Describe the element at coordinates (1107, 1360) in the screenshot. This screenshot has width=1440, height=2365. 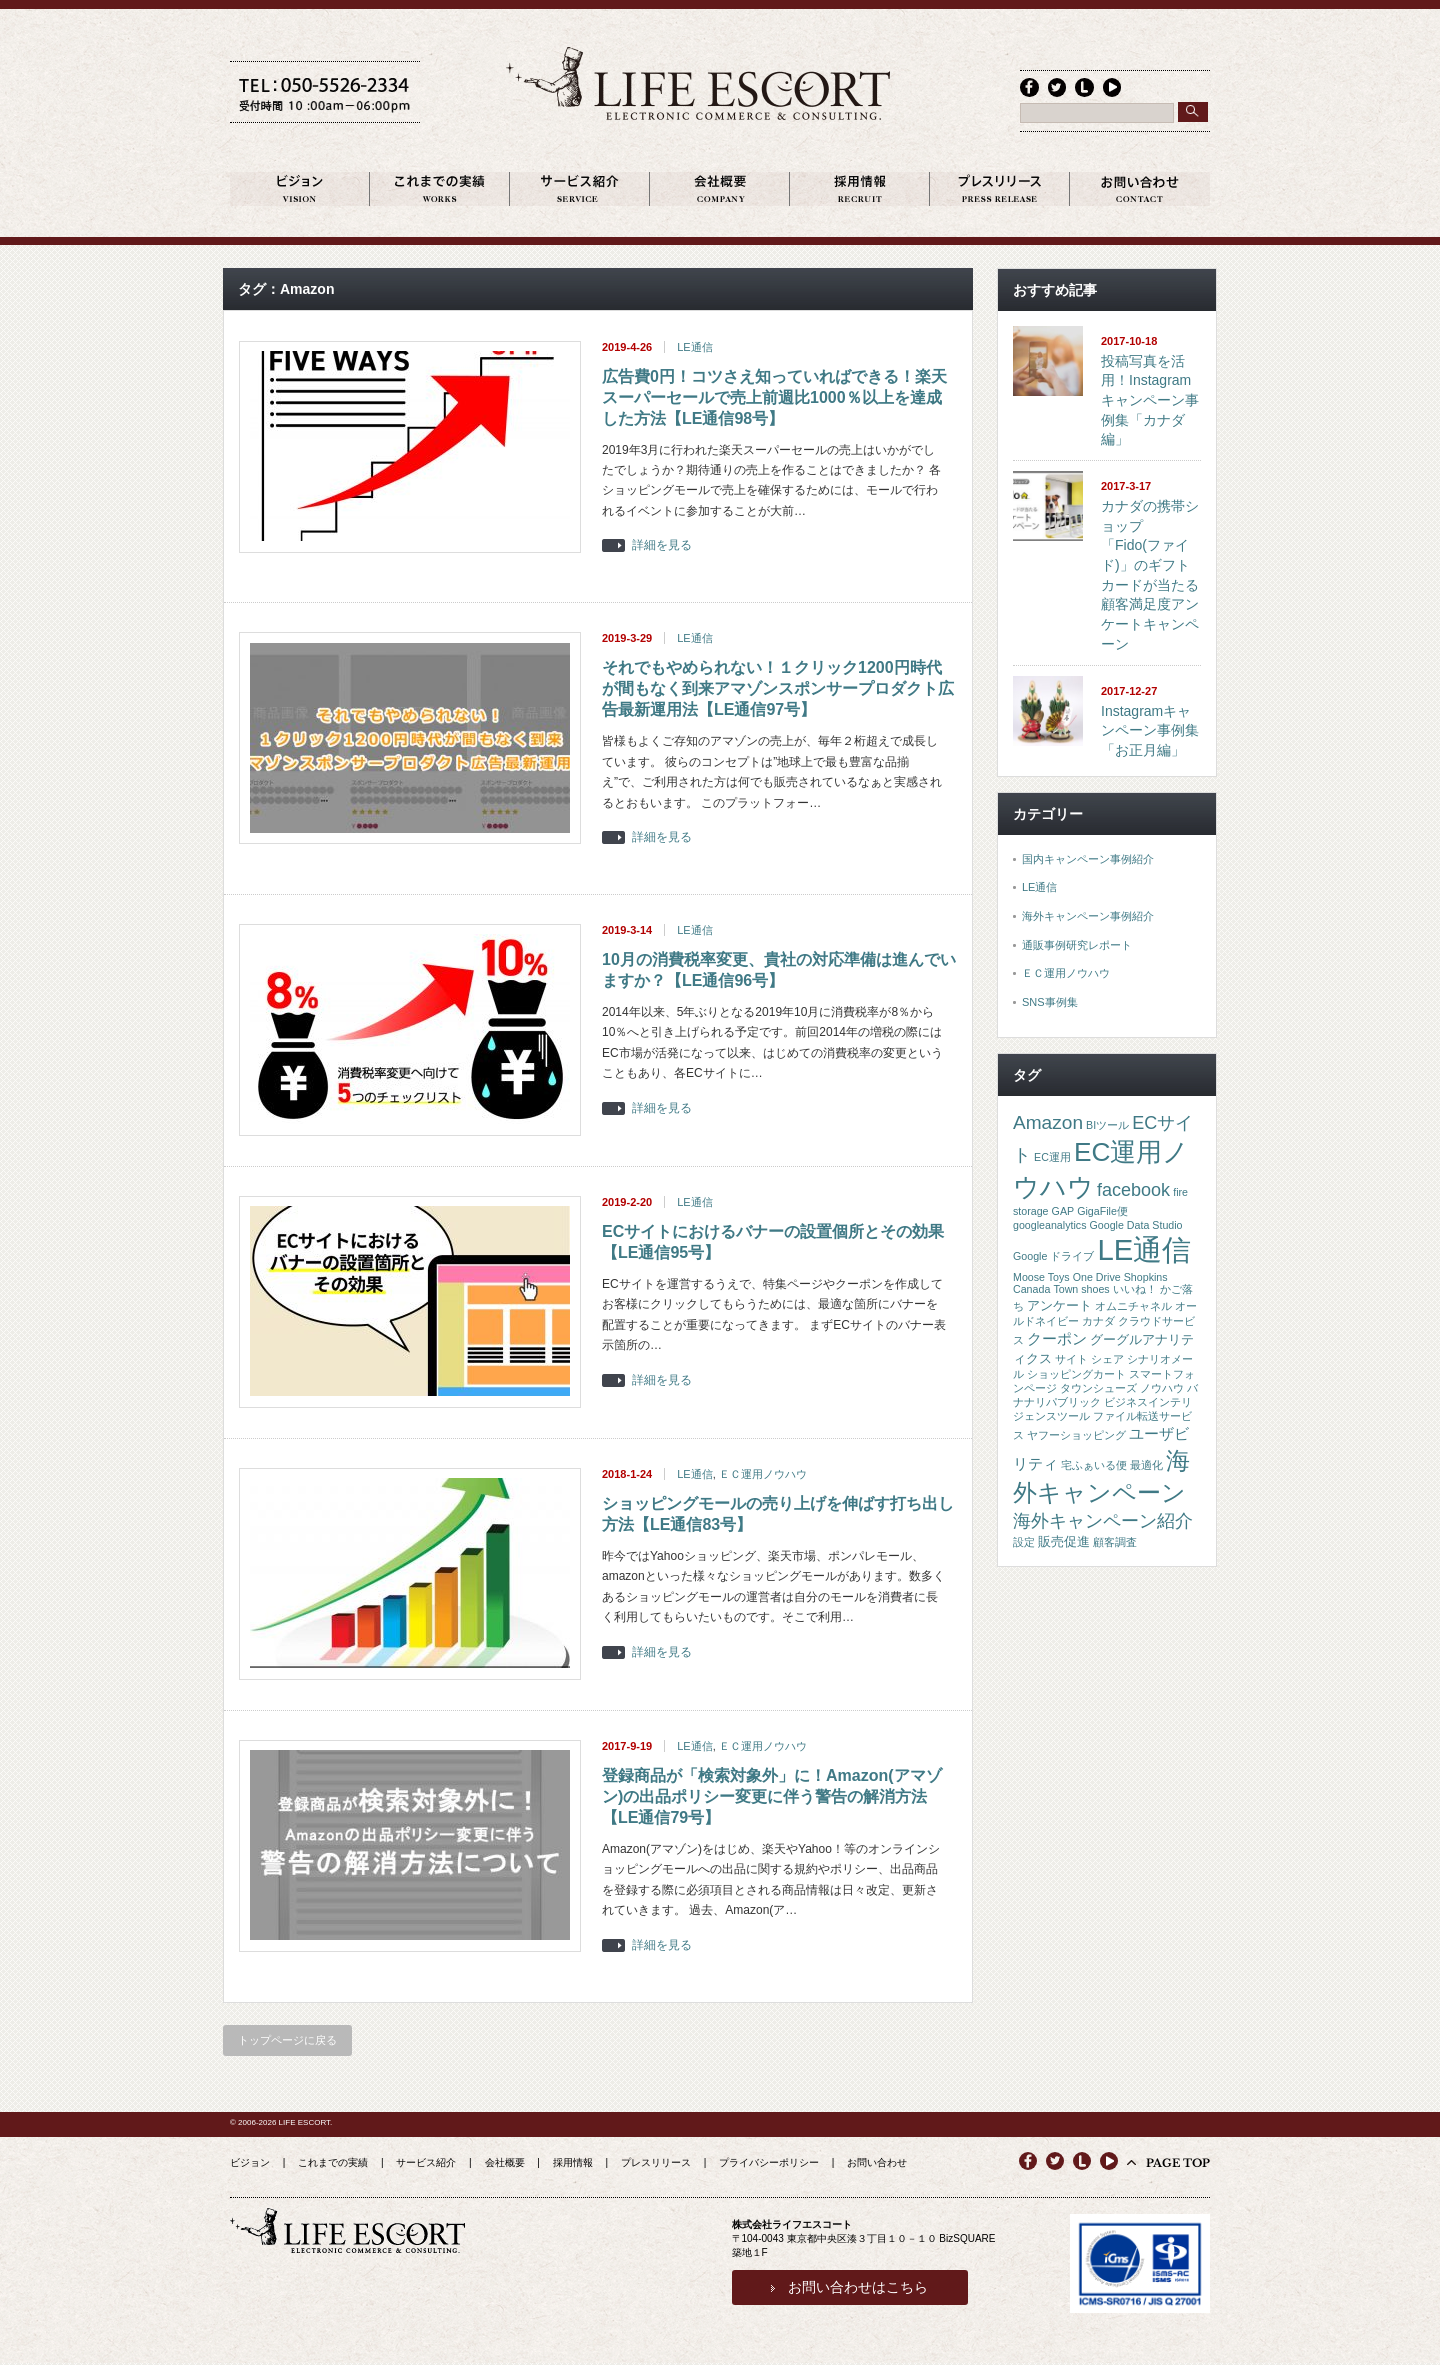
I see `シェア [シェア (1個の項目)]` at that location.